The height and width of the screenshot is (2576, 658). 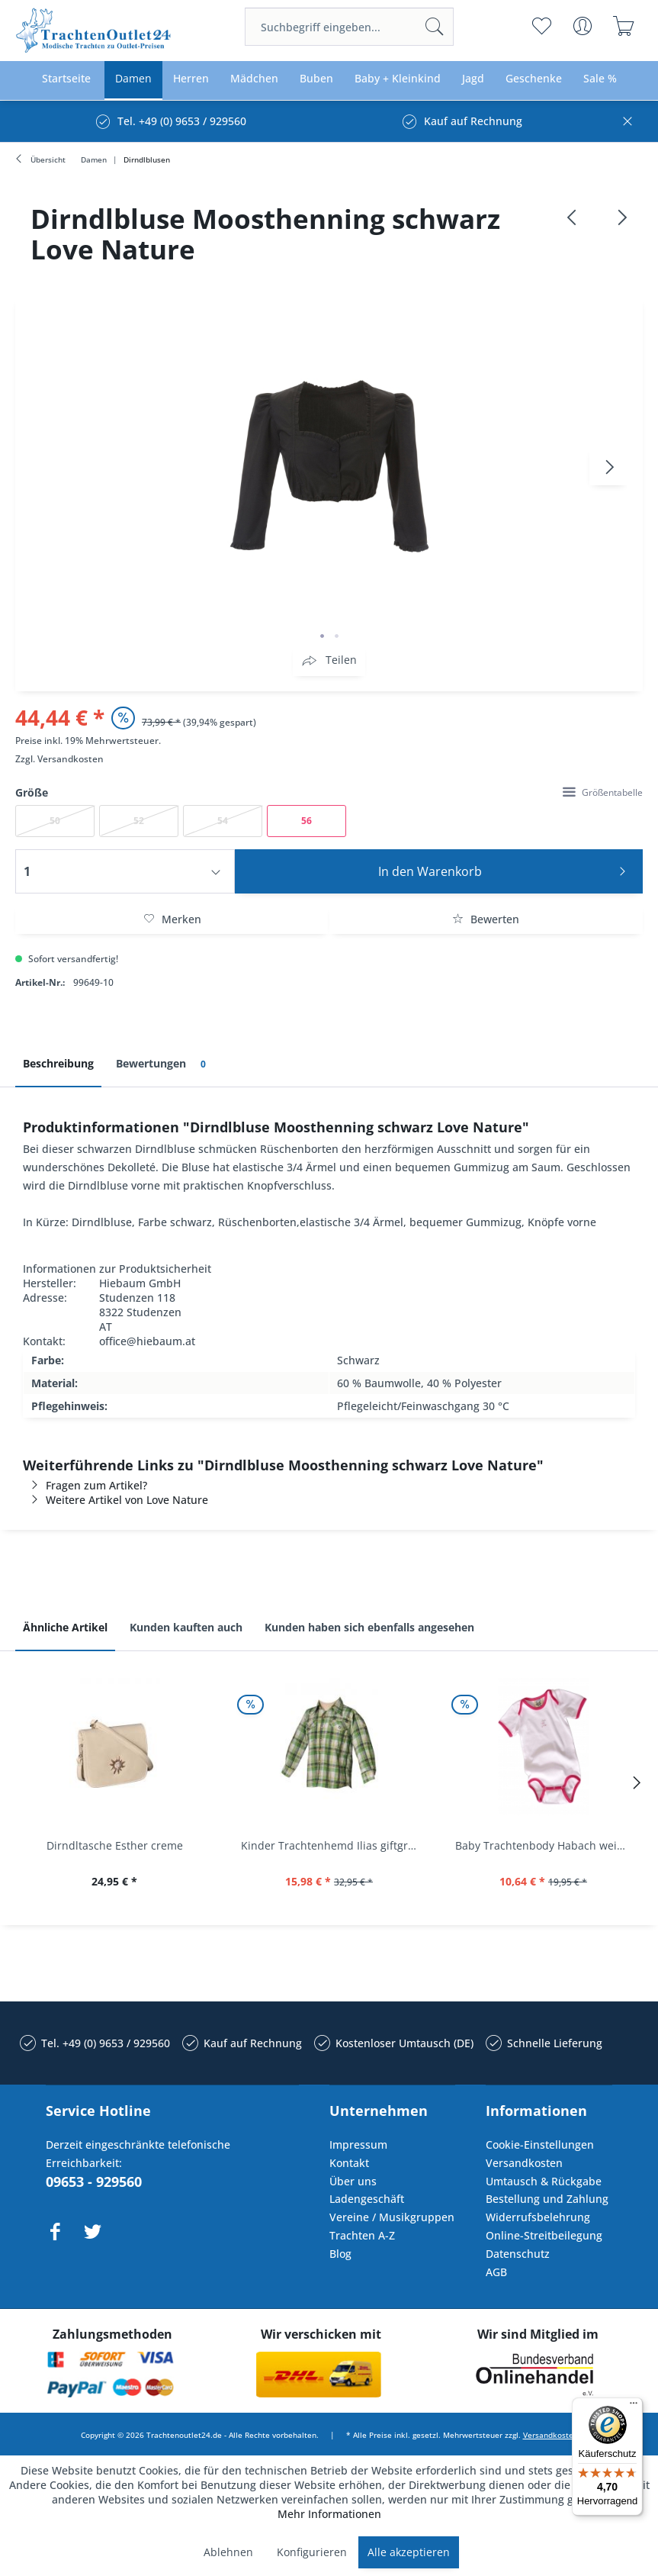 I want to click on Widerrufsbelehrung, so click(x=538, y=2217).